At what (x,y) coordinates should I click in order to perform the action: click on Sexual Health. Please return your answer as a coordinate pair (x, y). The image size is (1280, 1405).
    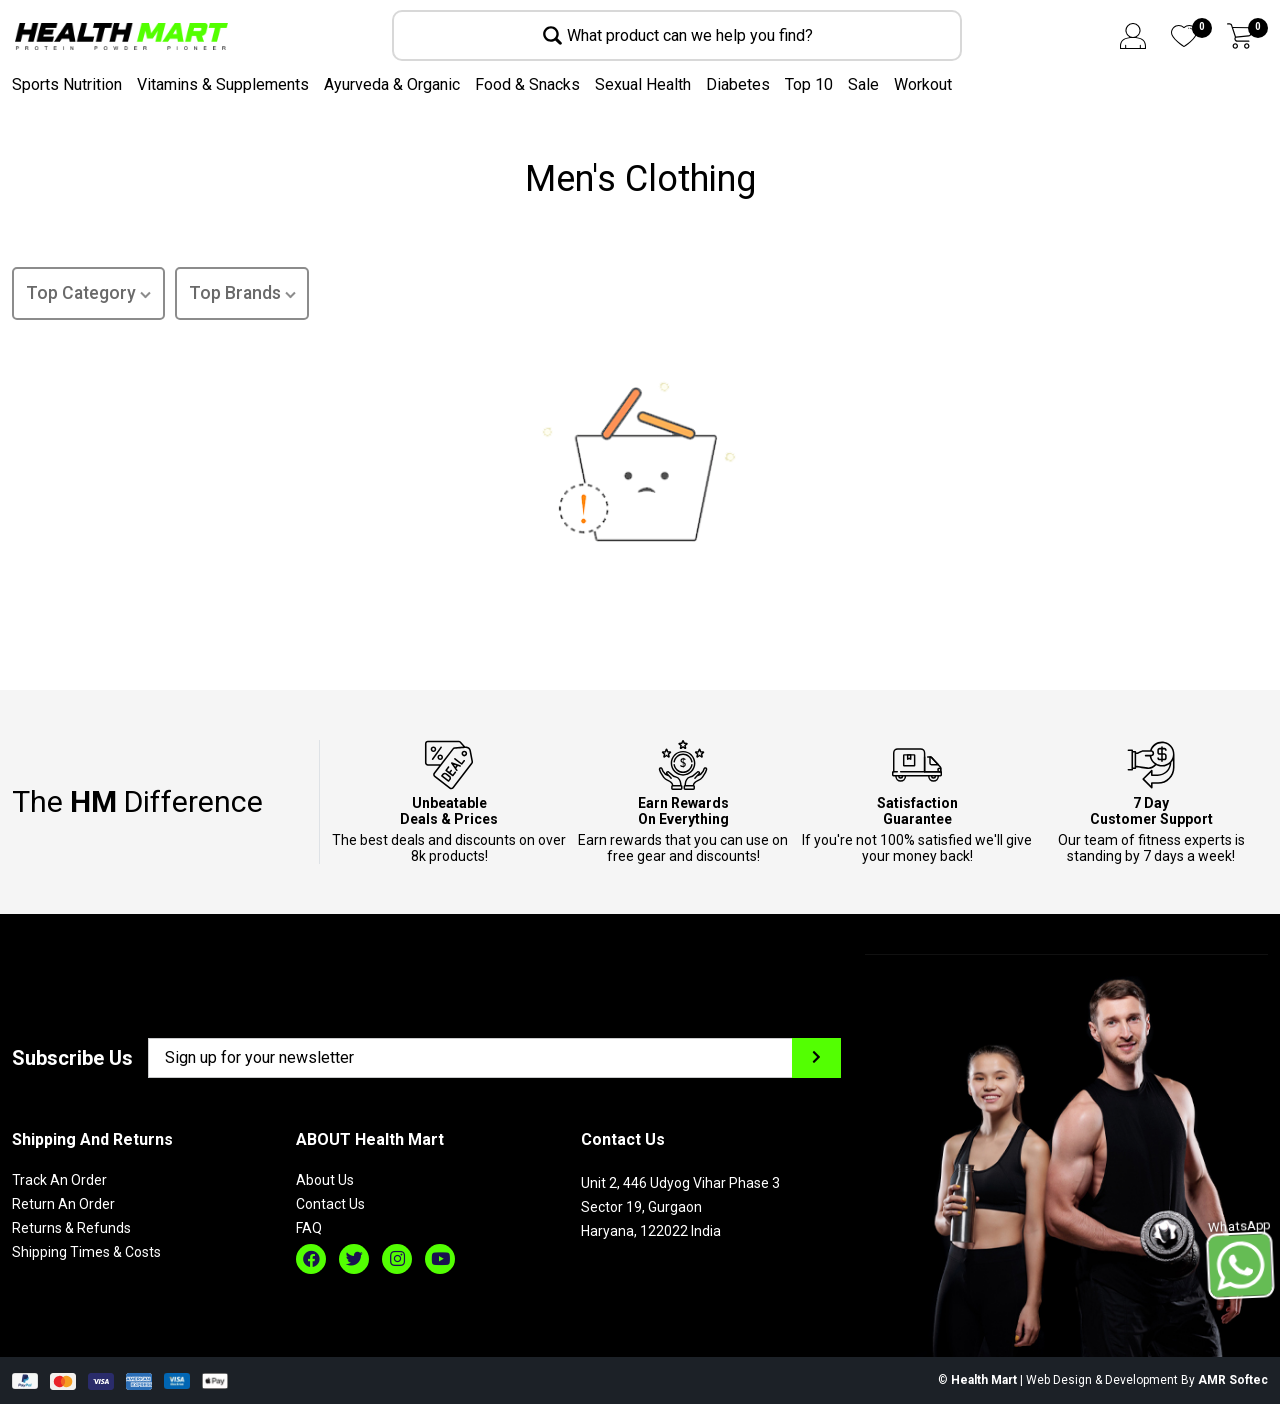
    Looking at the image, I should click on (643, 84).